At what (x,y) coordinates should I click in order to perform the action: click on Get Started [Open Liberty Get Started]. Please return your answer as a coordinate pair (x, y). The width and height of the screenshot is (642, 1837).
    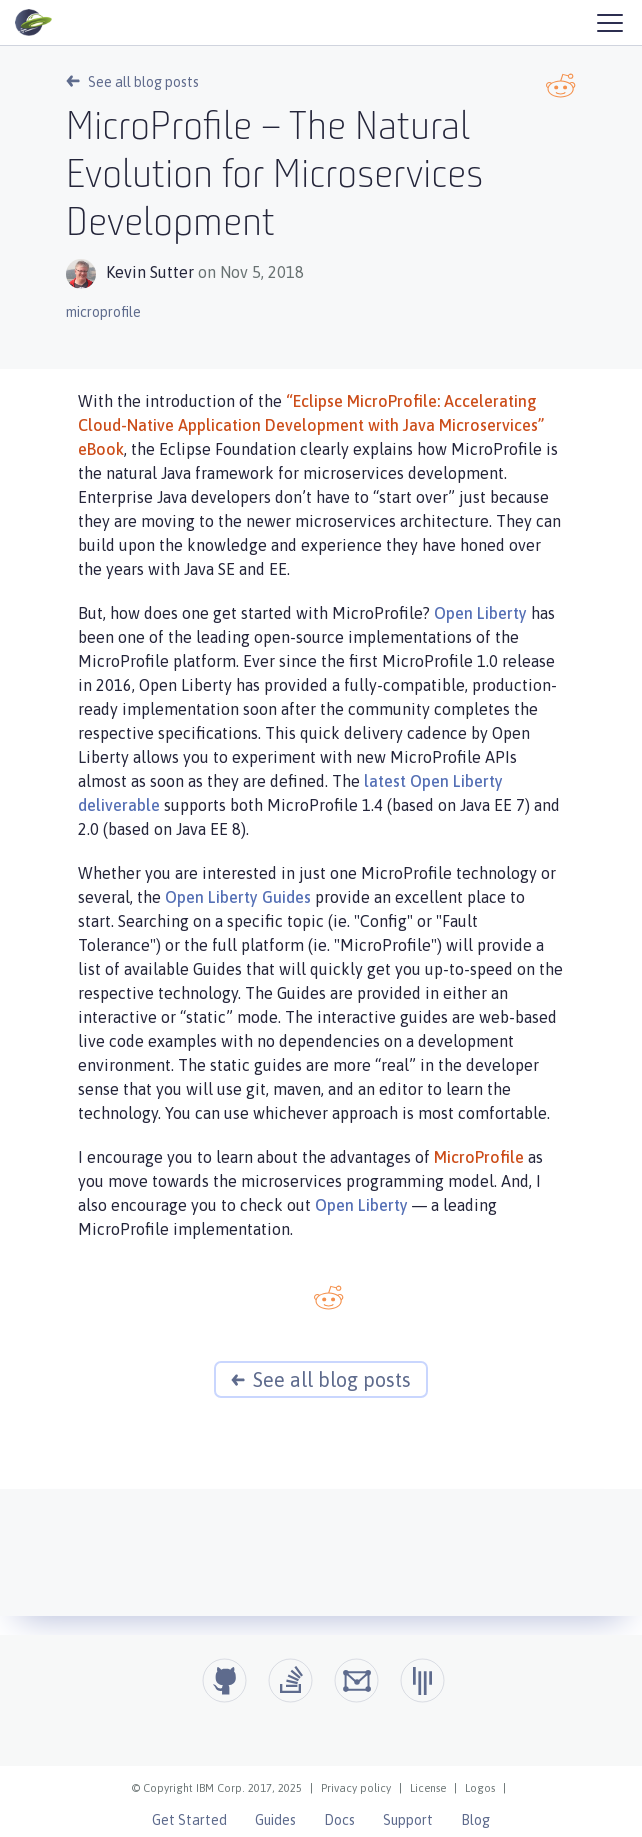
    Looking at the image, I should click on (189, 1820).